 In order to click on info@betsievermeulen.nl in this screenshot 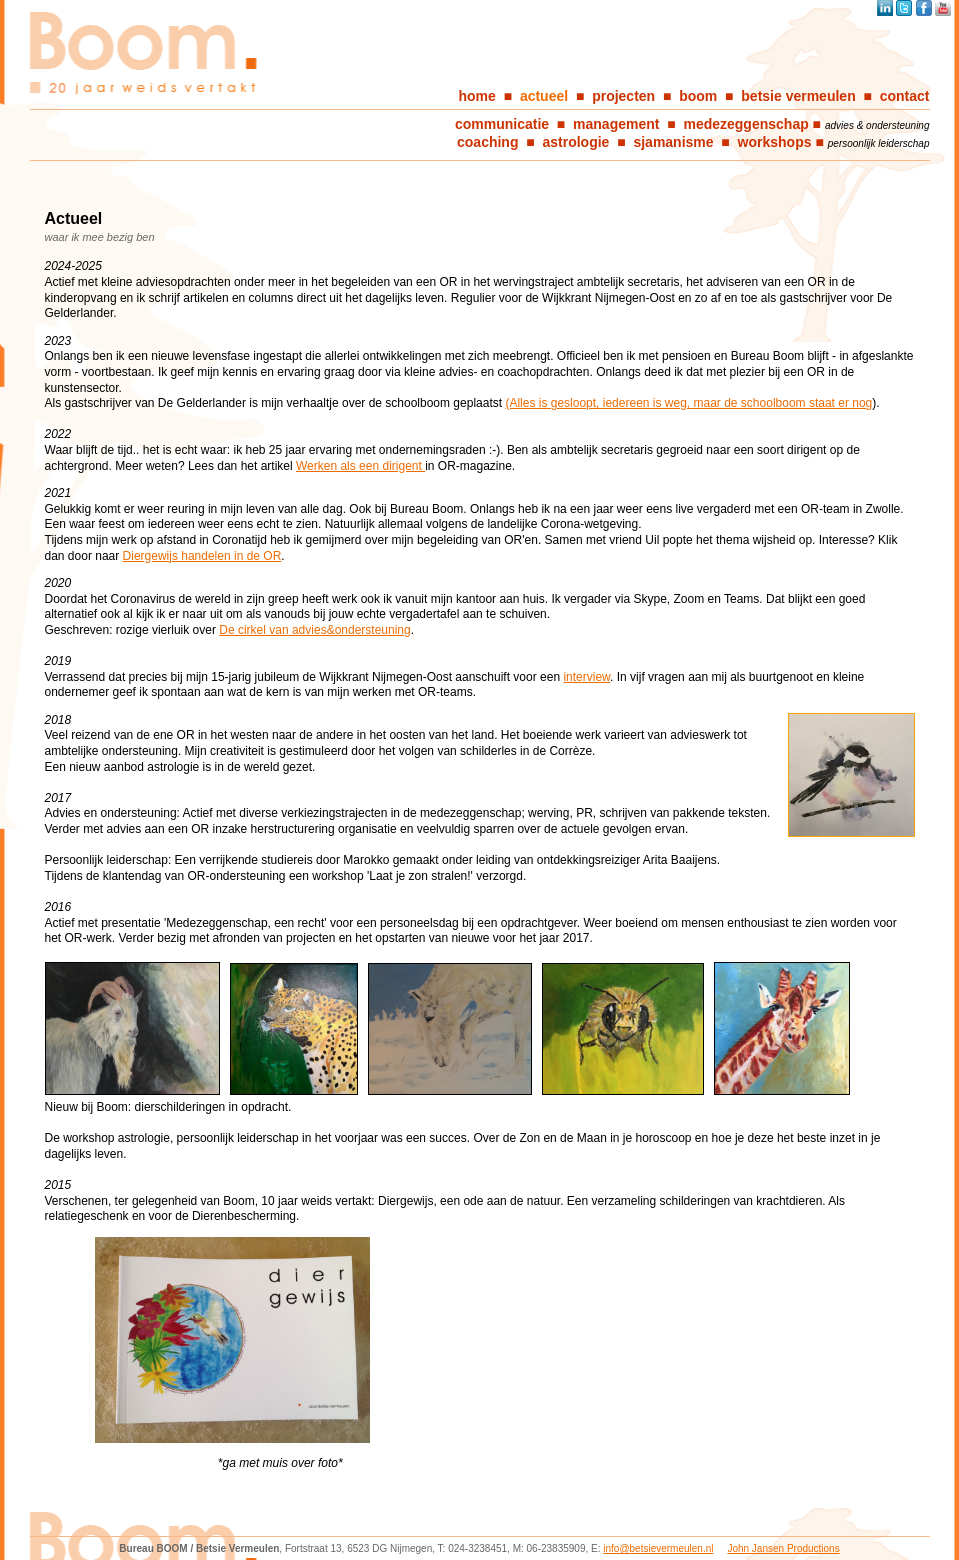, I will do `click(658, 1548)`.